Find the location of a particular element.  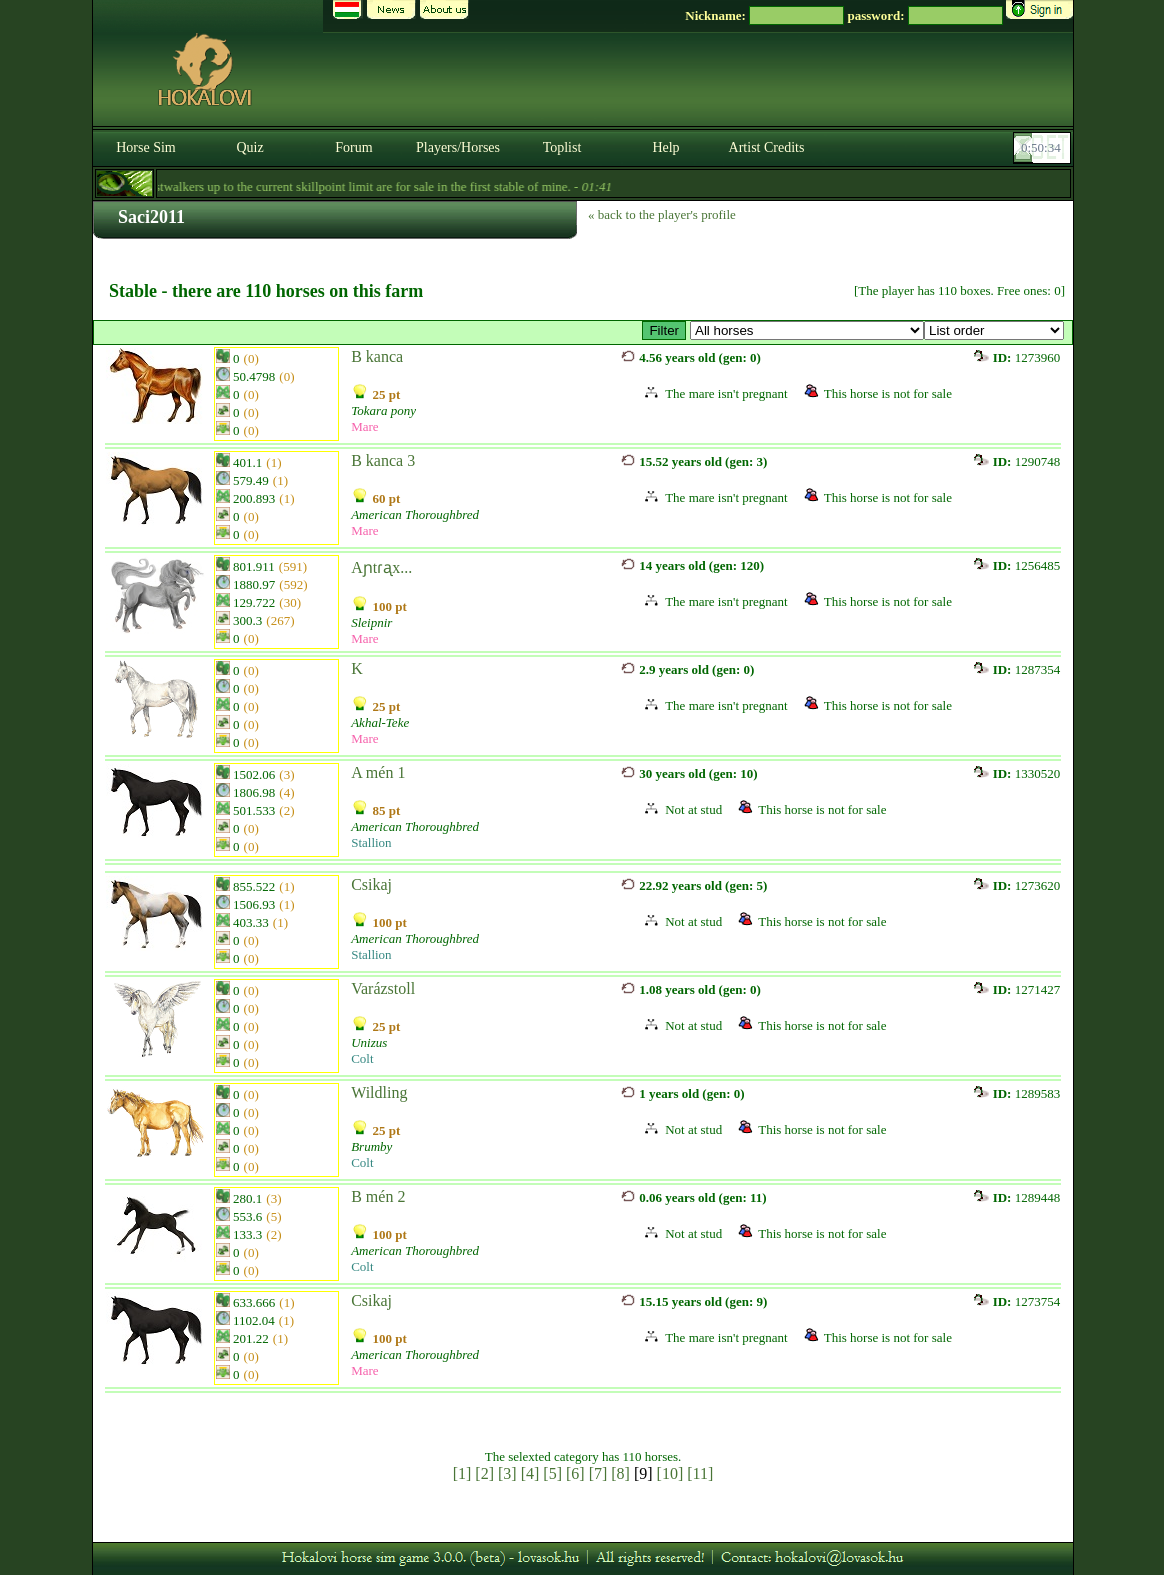

Players/Horses is located at coordinates (458, 147).